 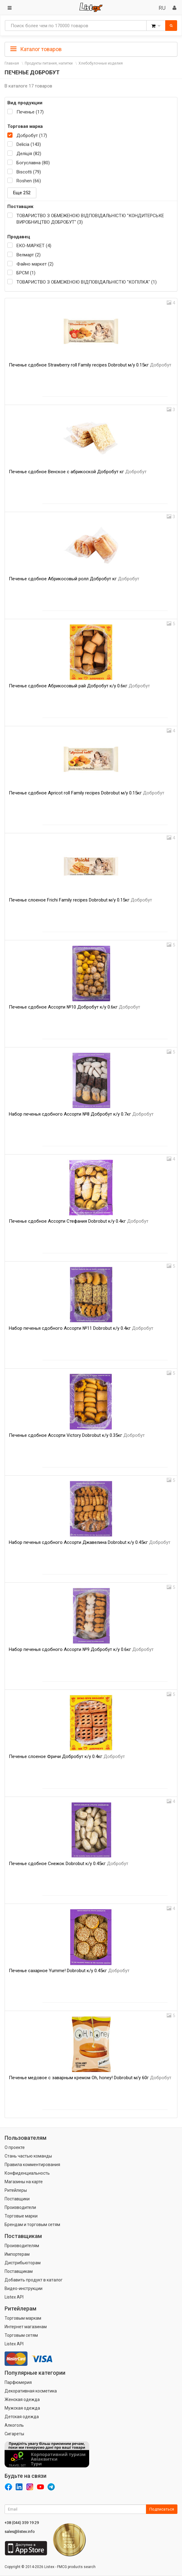 What do you see at coordinates (90, 2077) in the screenshot?
I see `Печенье медовое с заварным кремом Oh, honey! Dobrobut м/у 60г` at bounding box center [90, 2077].